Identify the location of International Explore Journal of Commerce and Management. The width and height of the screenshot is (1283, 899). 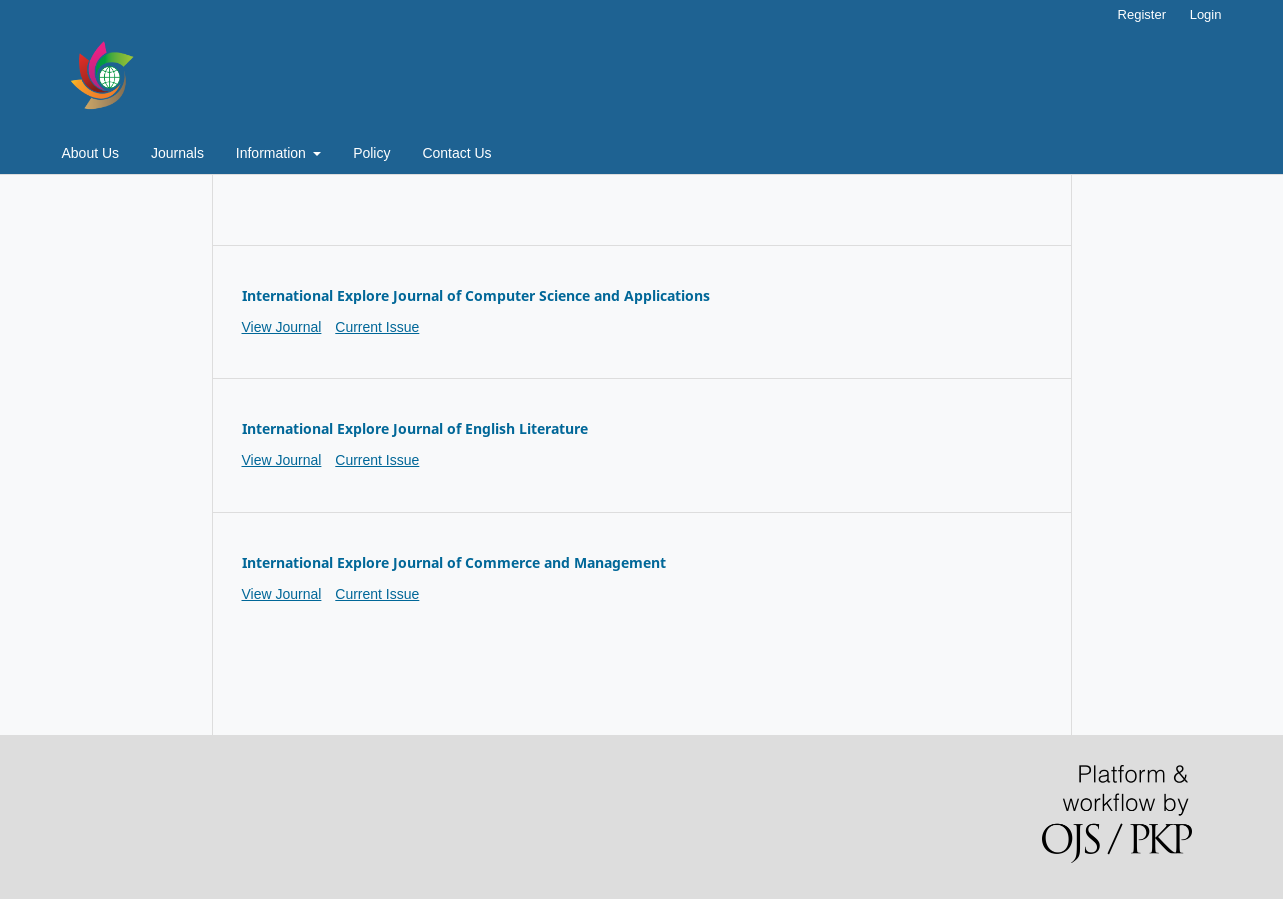
(454, 562).